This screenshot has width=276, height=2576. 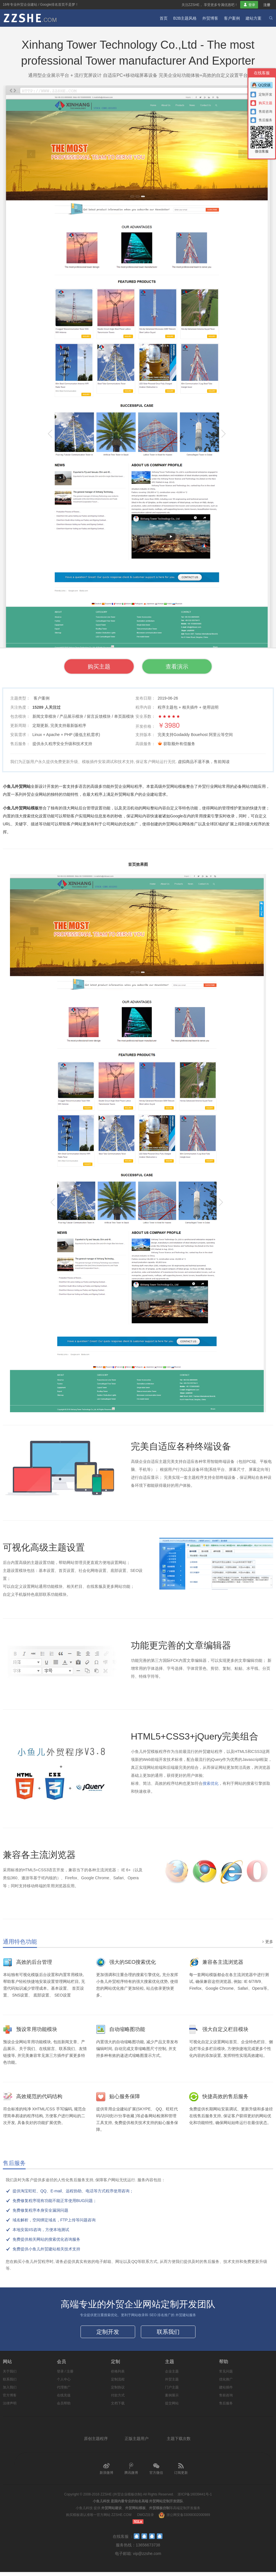 What do you see at coordinates (185, 18) in the screenshot?
I see `B2B主题风格` at bounding box center [185, 18].